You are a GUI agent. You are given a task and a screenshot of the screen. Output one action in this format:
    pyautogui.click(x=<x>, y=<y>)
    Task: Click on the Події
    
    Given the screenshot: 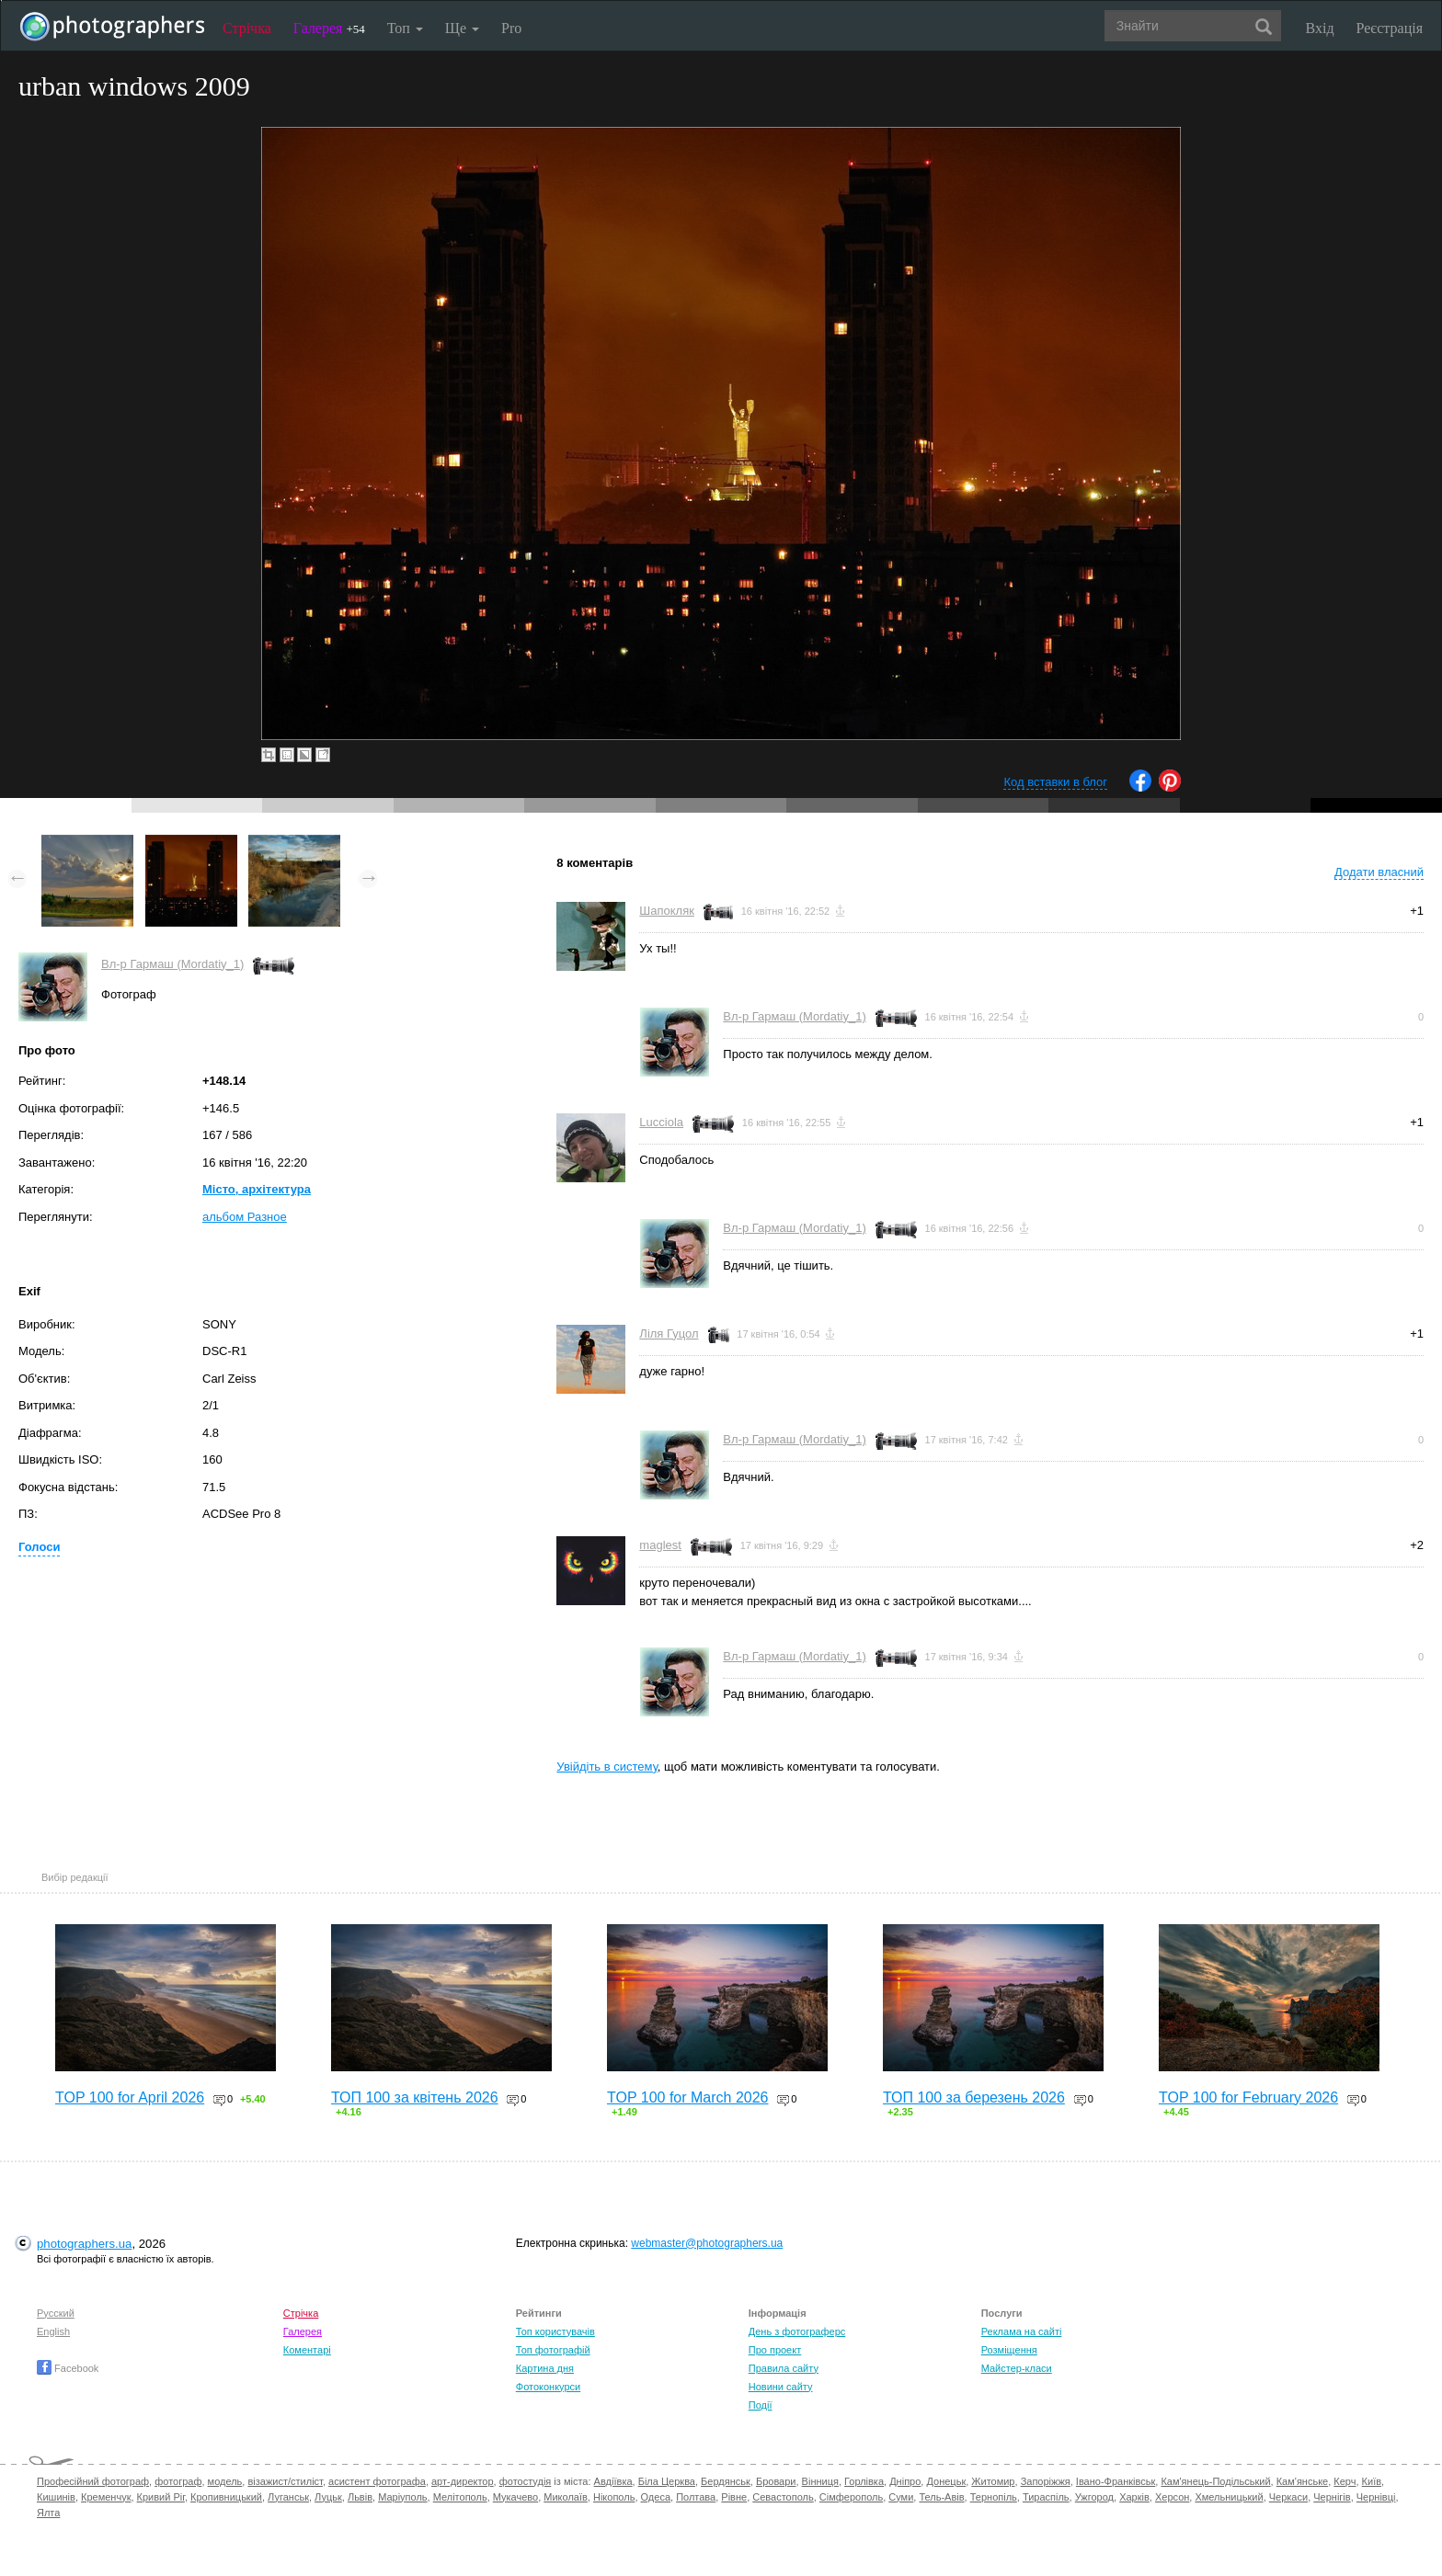 What is the action you would take?
    pyautogui.click(x=760, y=2405)
    